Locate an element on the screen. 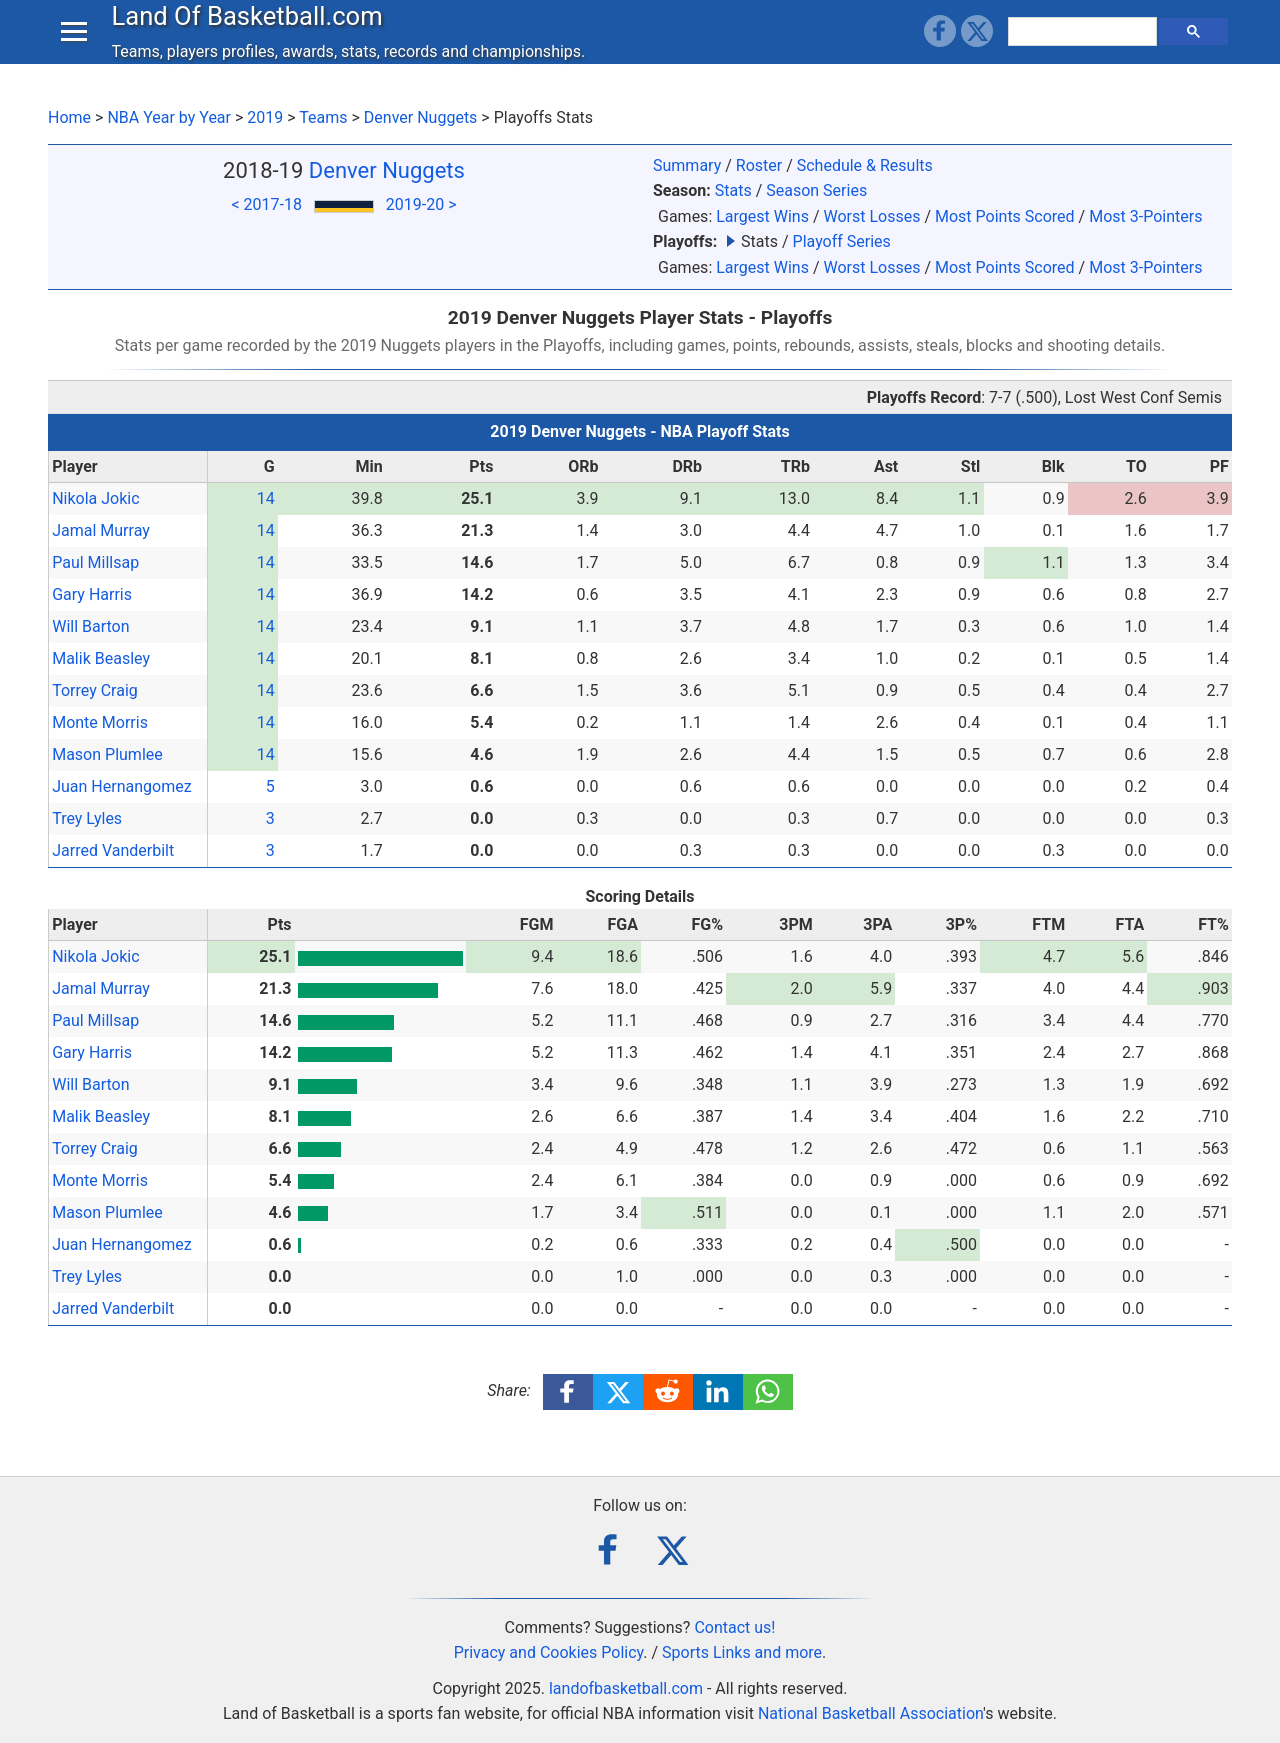 Image resolution: width=1280 pixels, height=1743 pixels. Schedule & Results is located at coordinates (865, 165).